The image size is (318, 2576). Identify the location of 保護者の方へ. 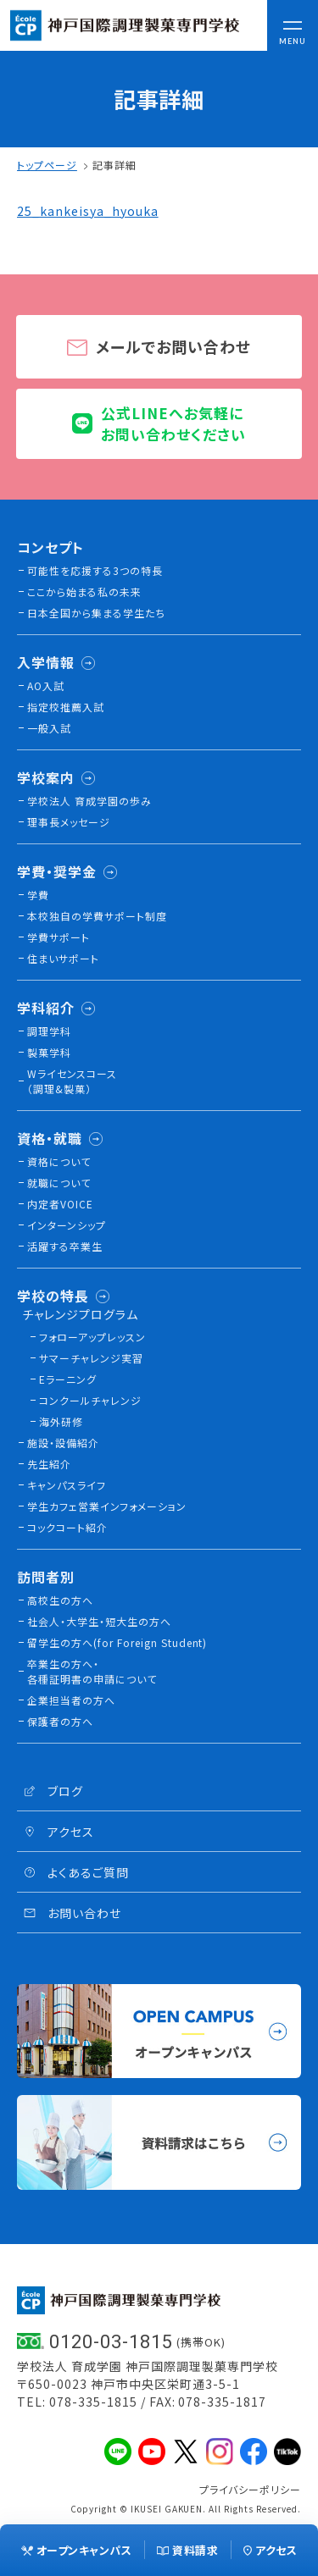
(60, 1721).